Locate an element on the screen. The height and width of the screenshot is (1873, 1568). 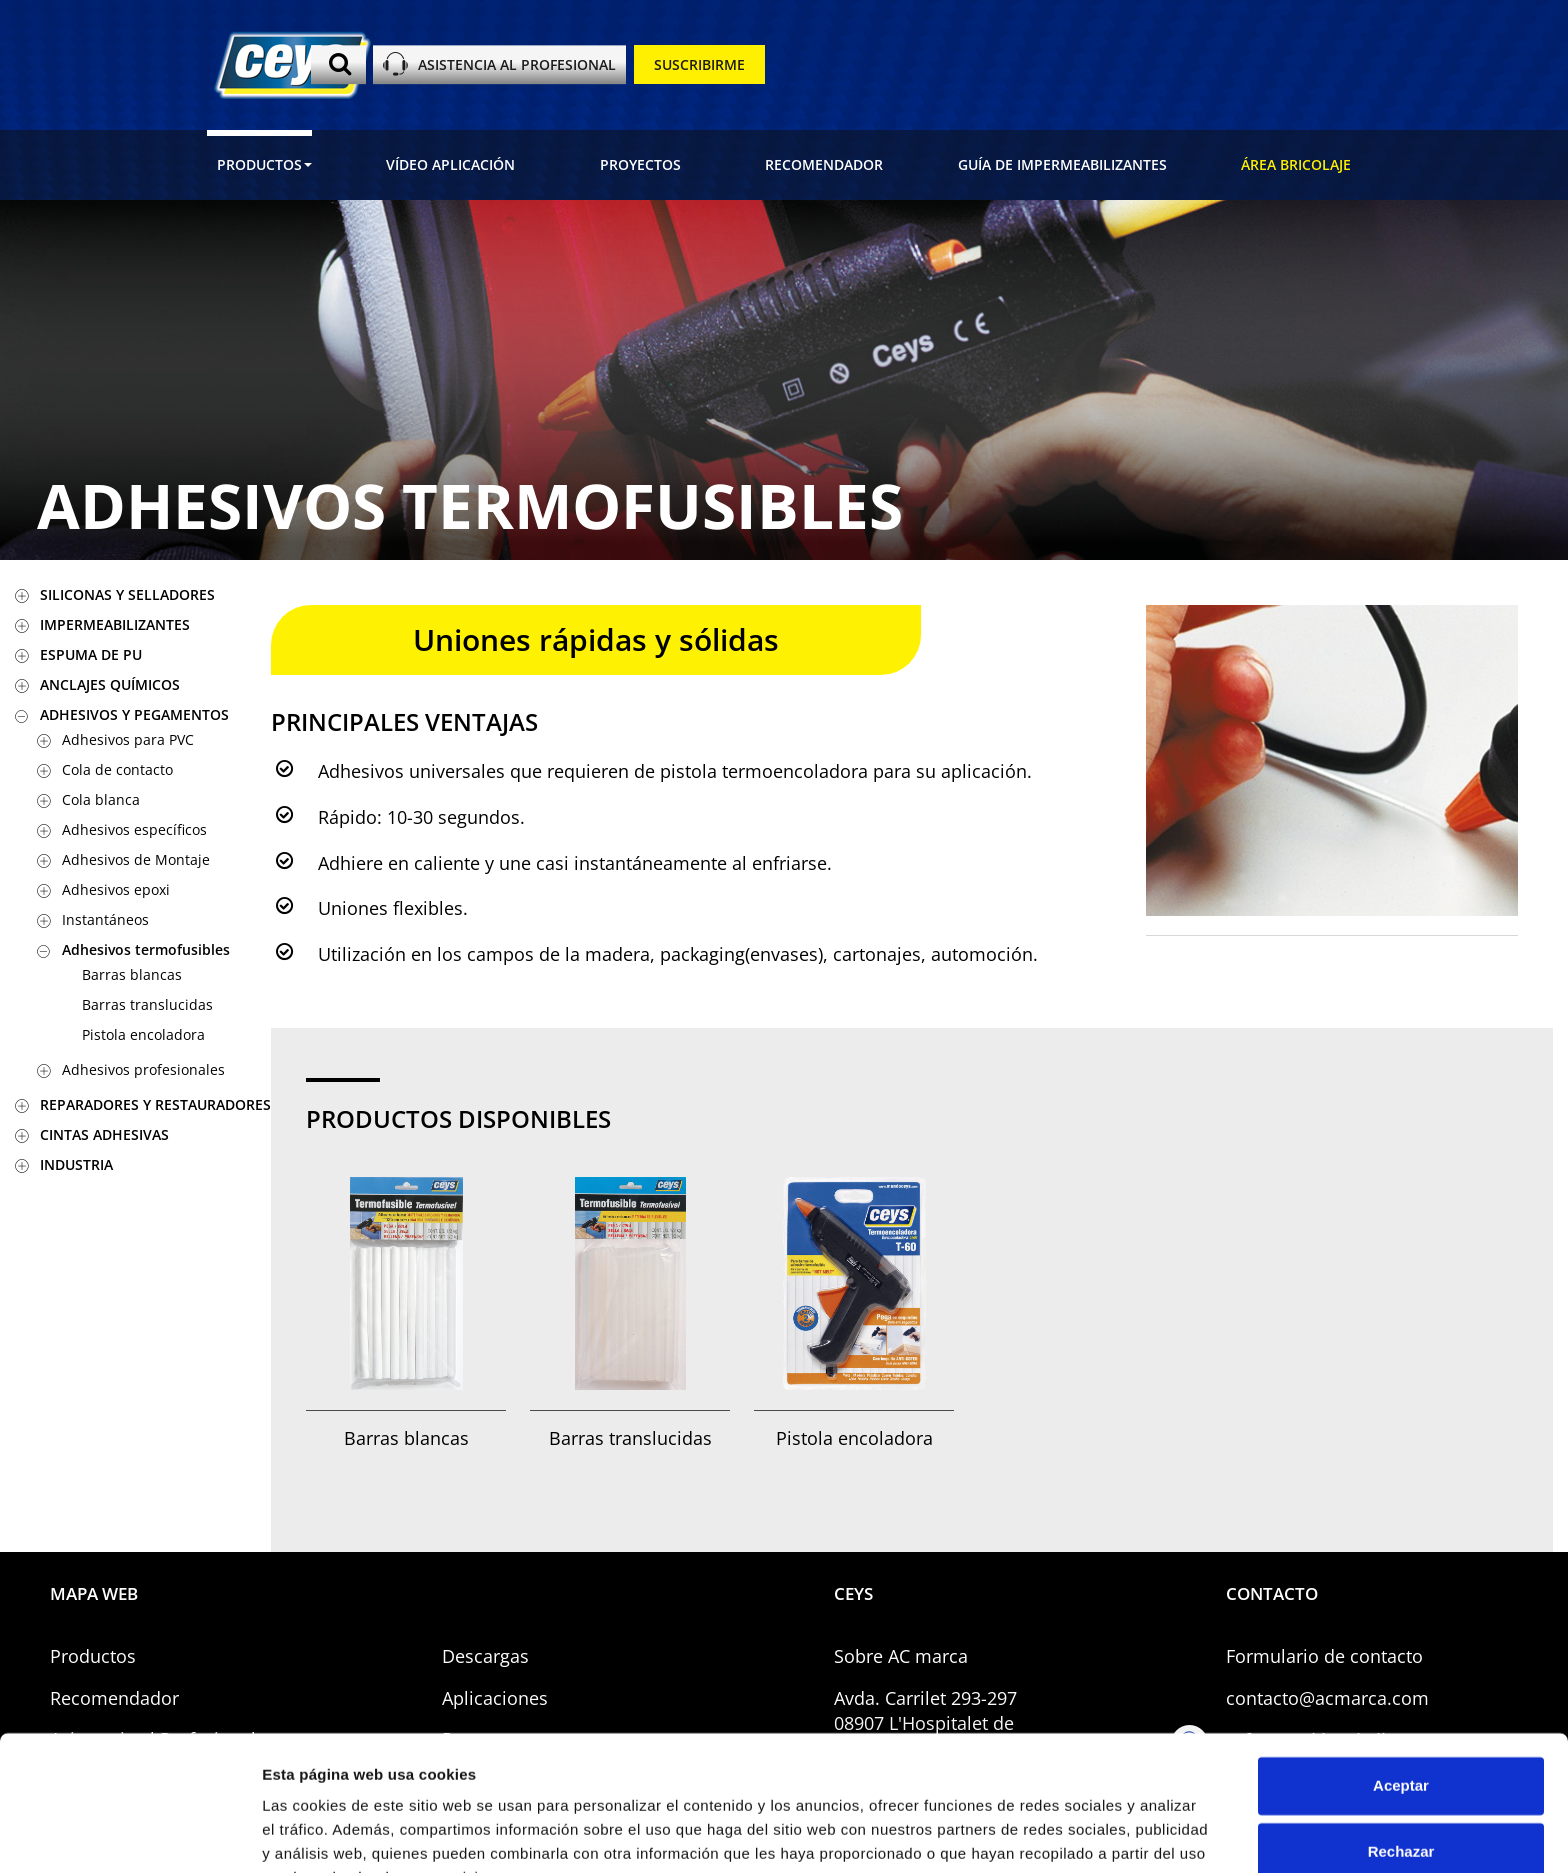
[button] is located at coordinates (259, 165).